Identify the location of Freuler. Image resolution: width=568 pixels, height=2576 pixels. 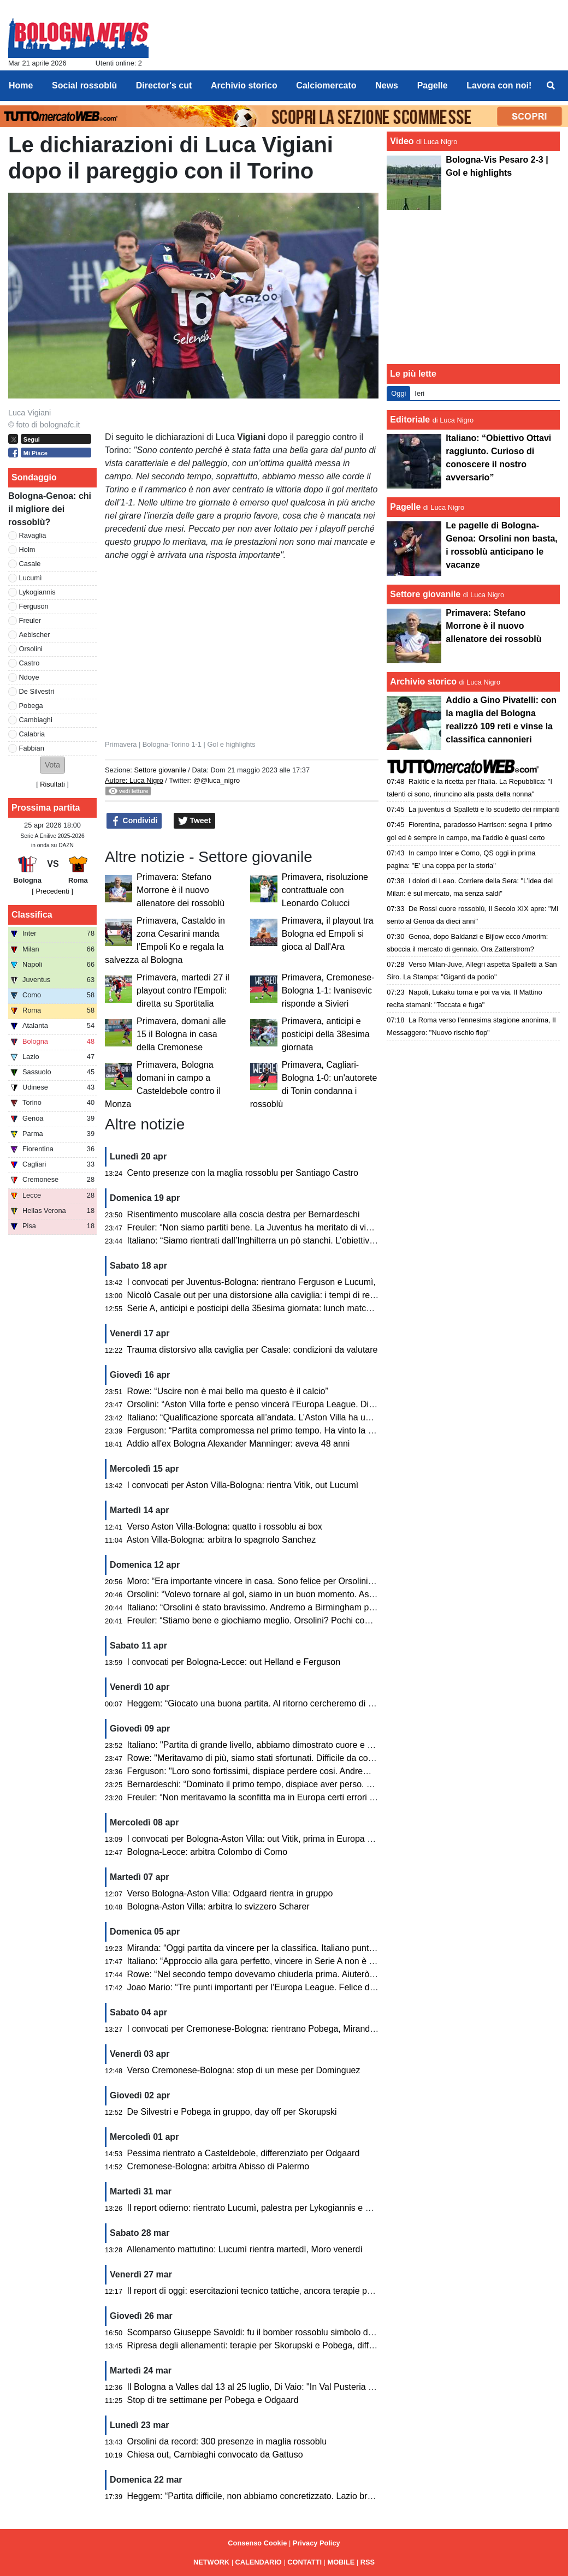
(30, 620).